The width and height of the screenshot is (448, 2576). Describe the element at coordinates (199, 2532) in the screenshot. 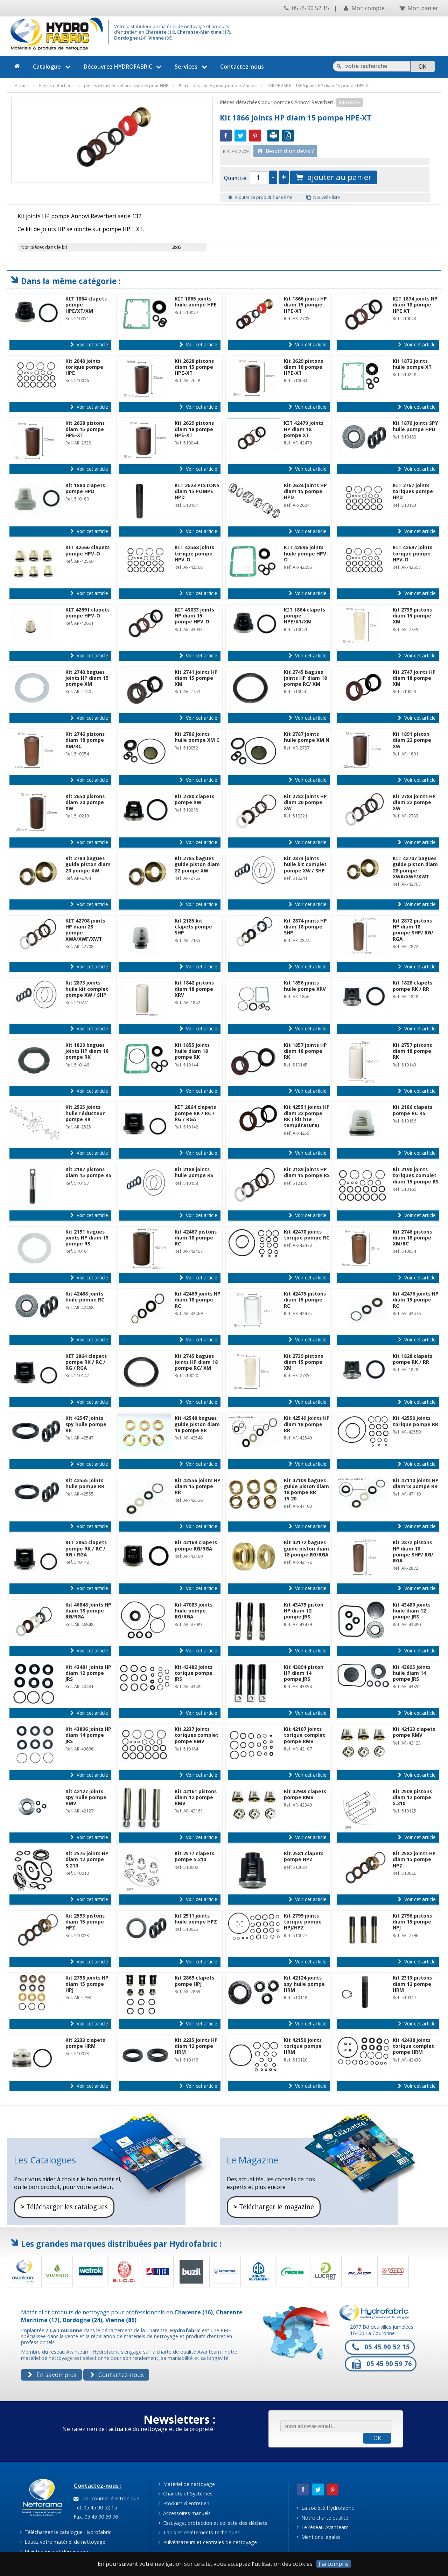

I see `Tapis et revêtements techniques` at that location.